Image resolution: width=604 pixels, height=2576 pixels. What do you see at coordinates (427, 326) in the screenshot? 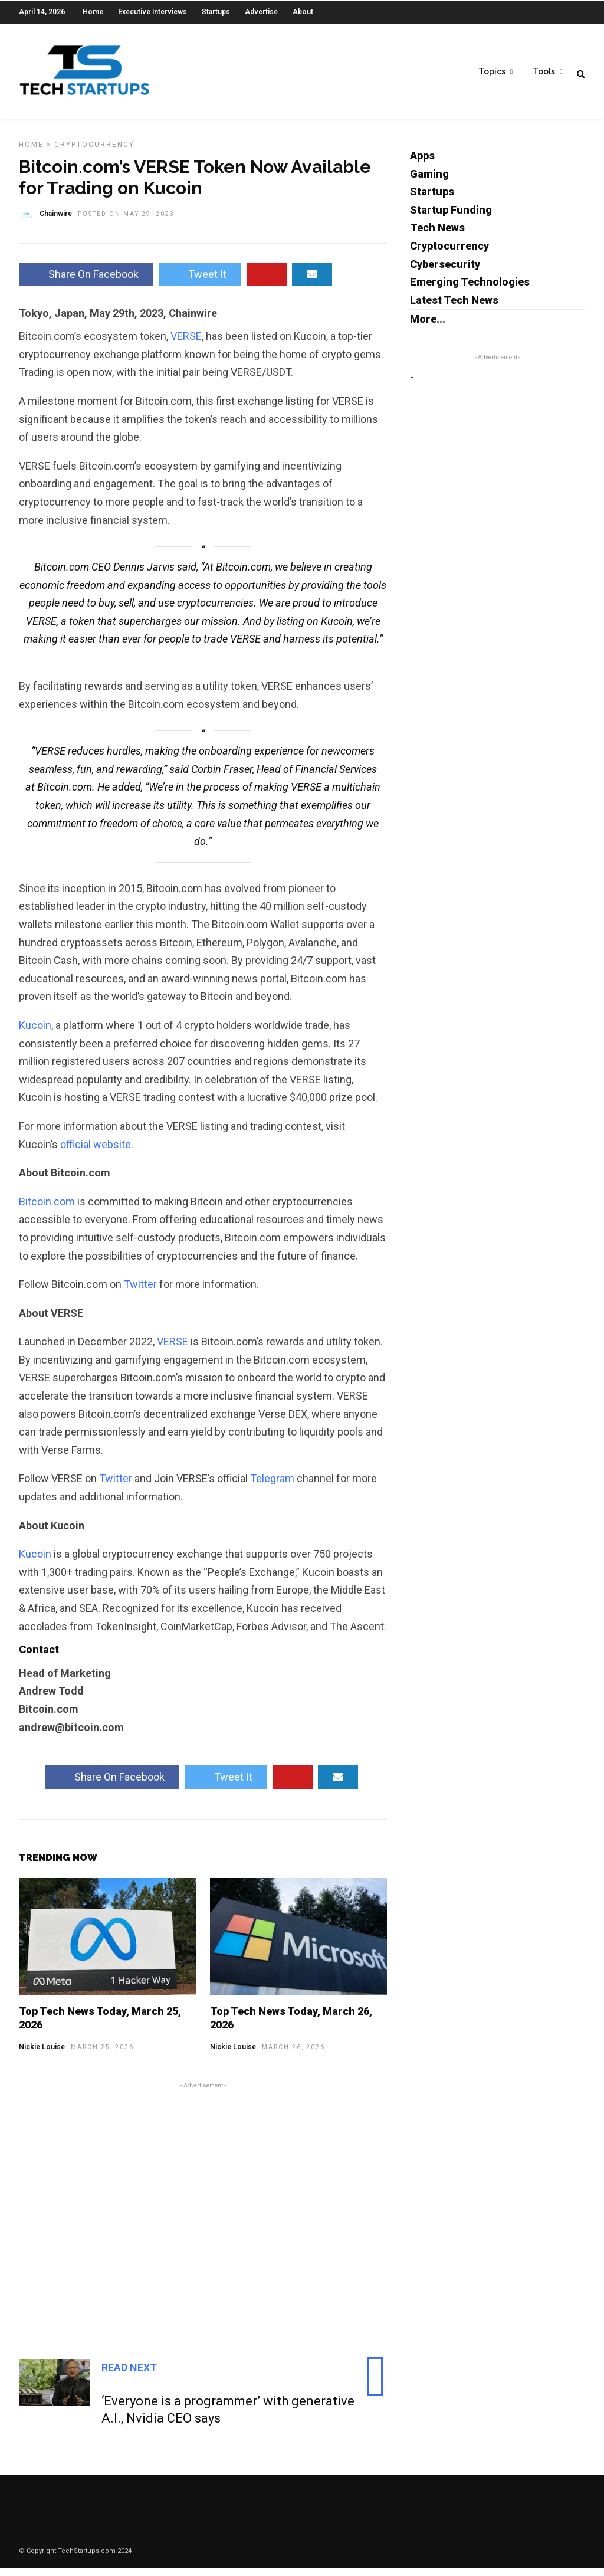
I see `More...` at bounding box center [427, 326].